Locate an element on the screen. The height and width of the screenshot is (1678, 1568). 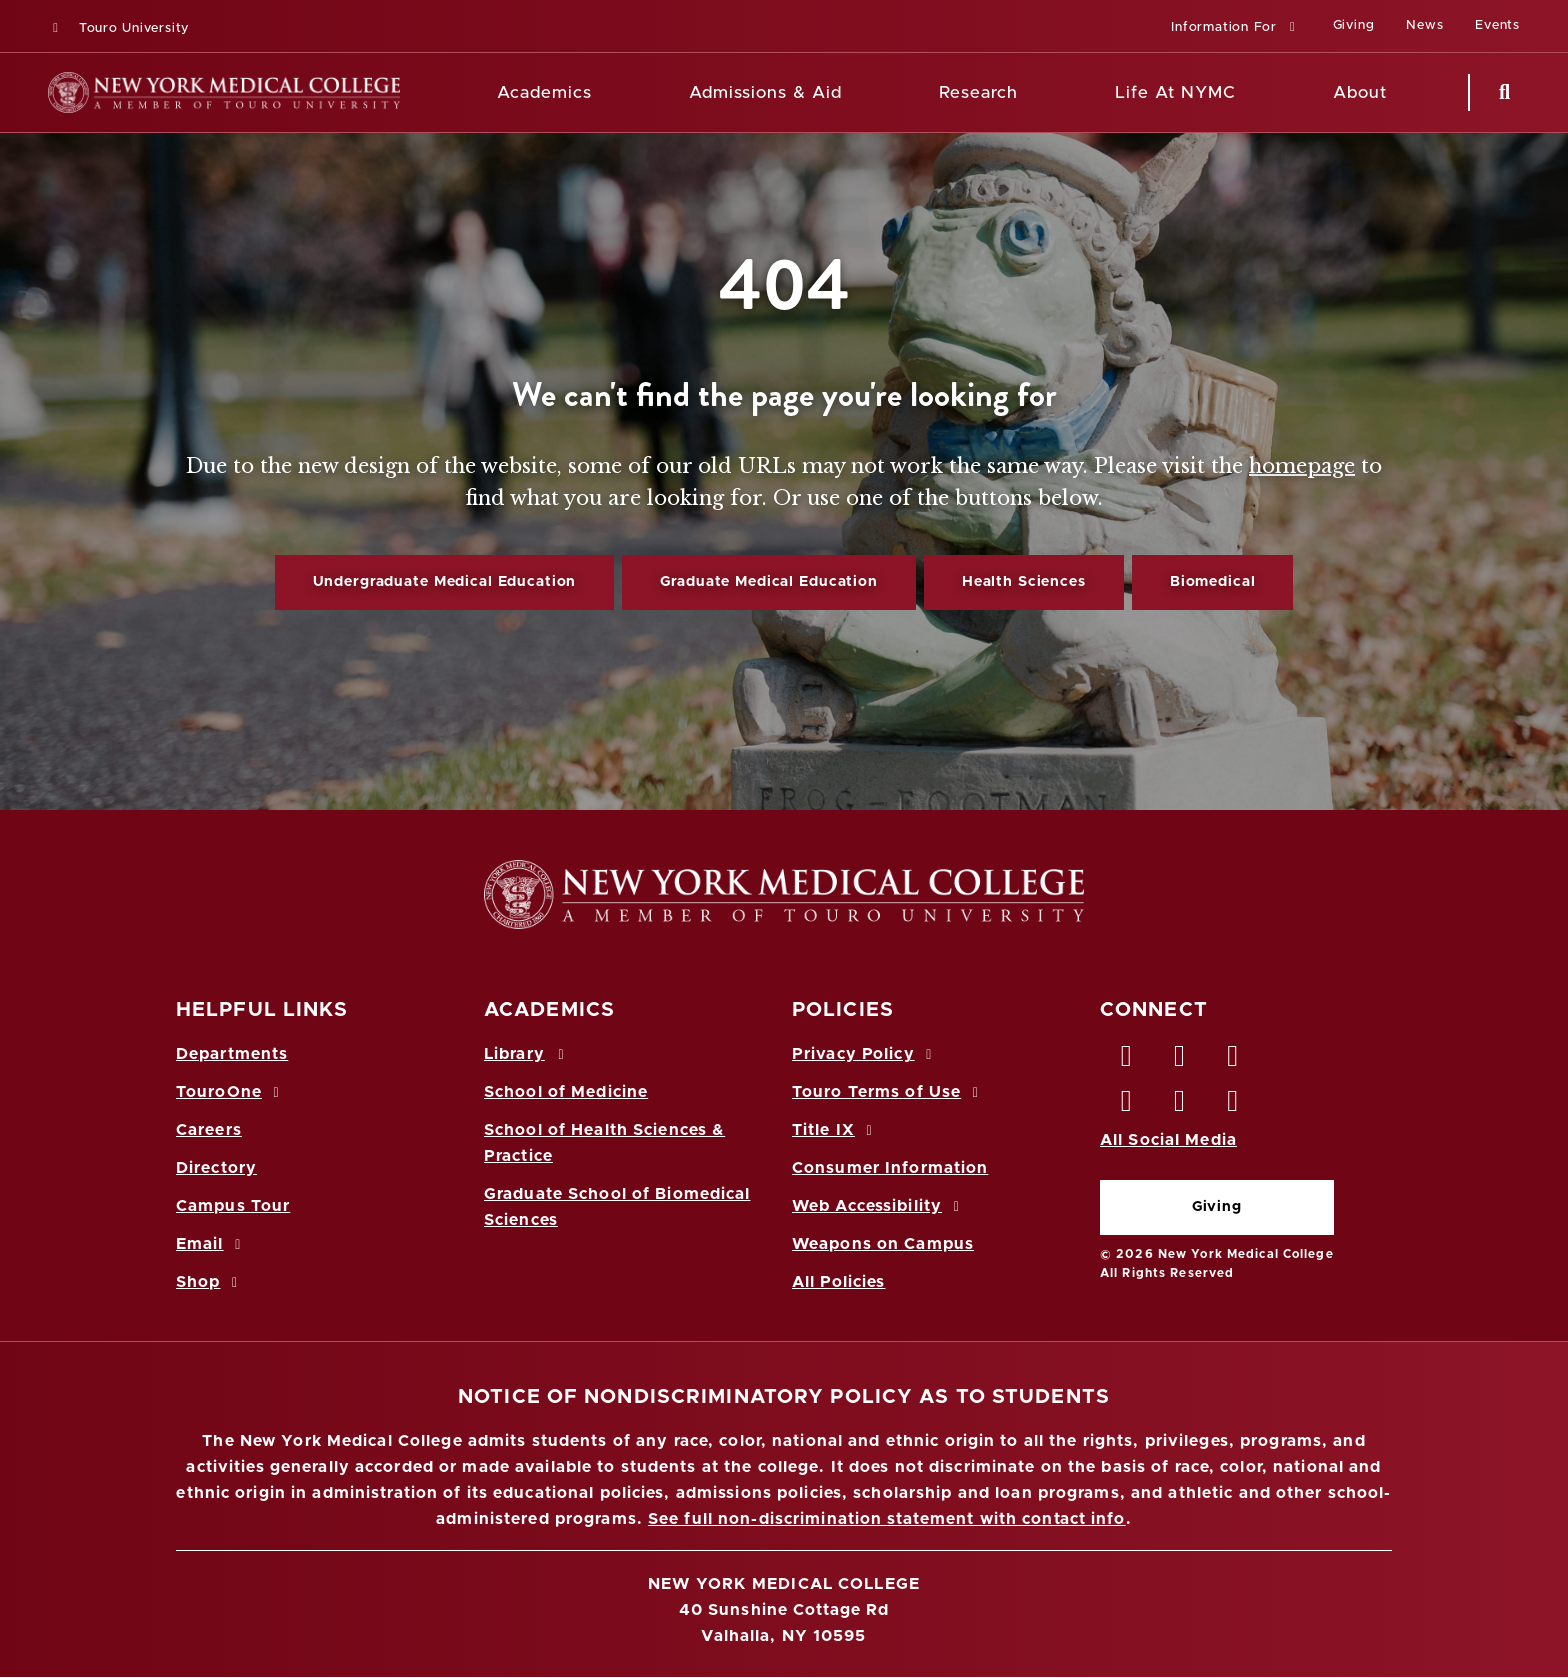
Directory is located at coordinates (216, 1168).